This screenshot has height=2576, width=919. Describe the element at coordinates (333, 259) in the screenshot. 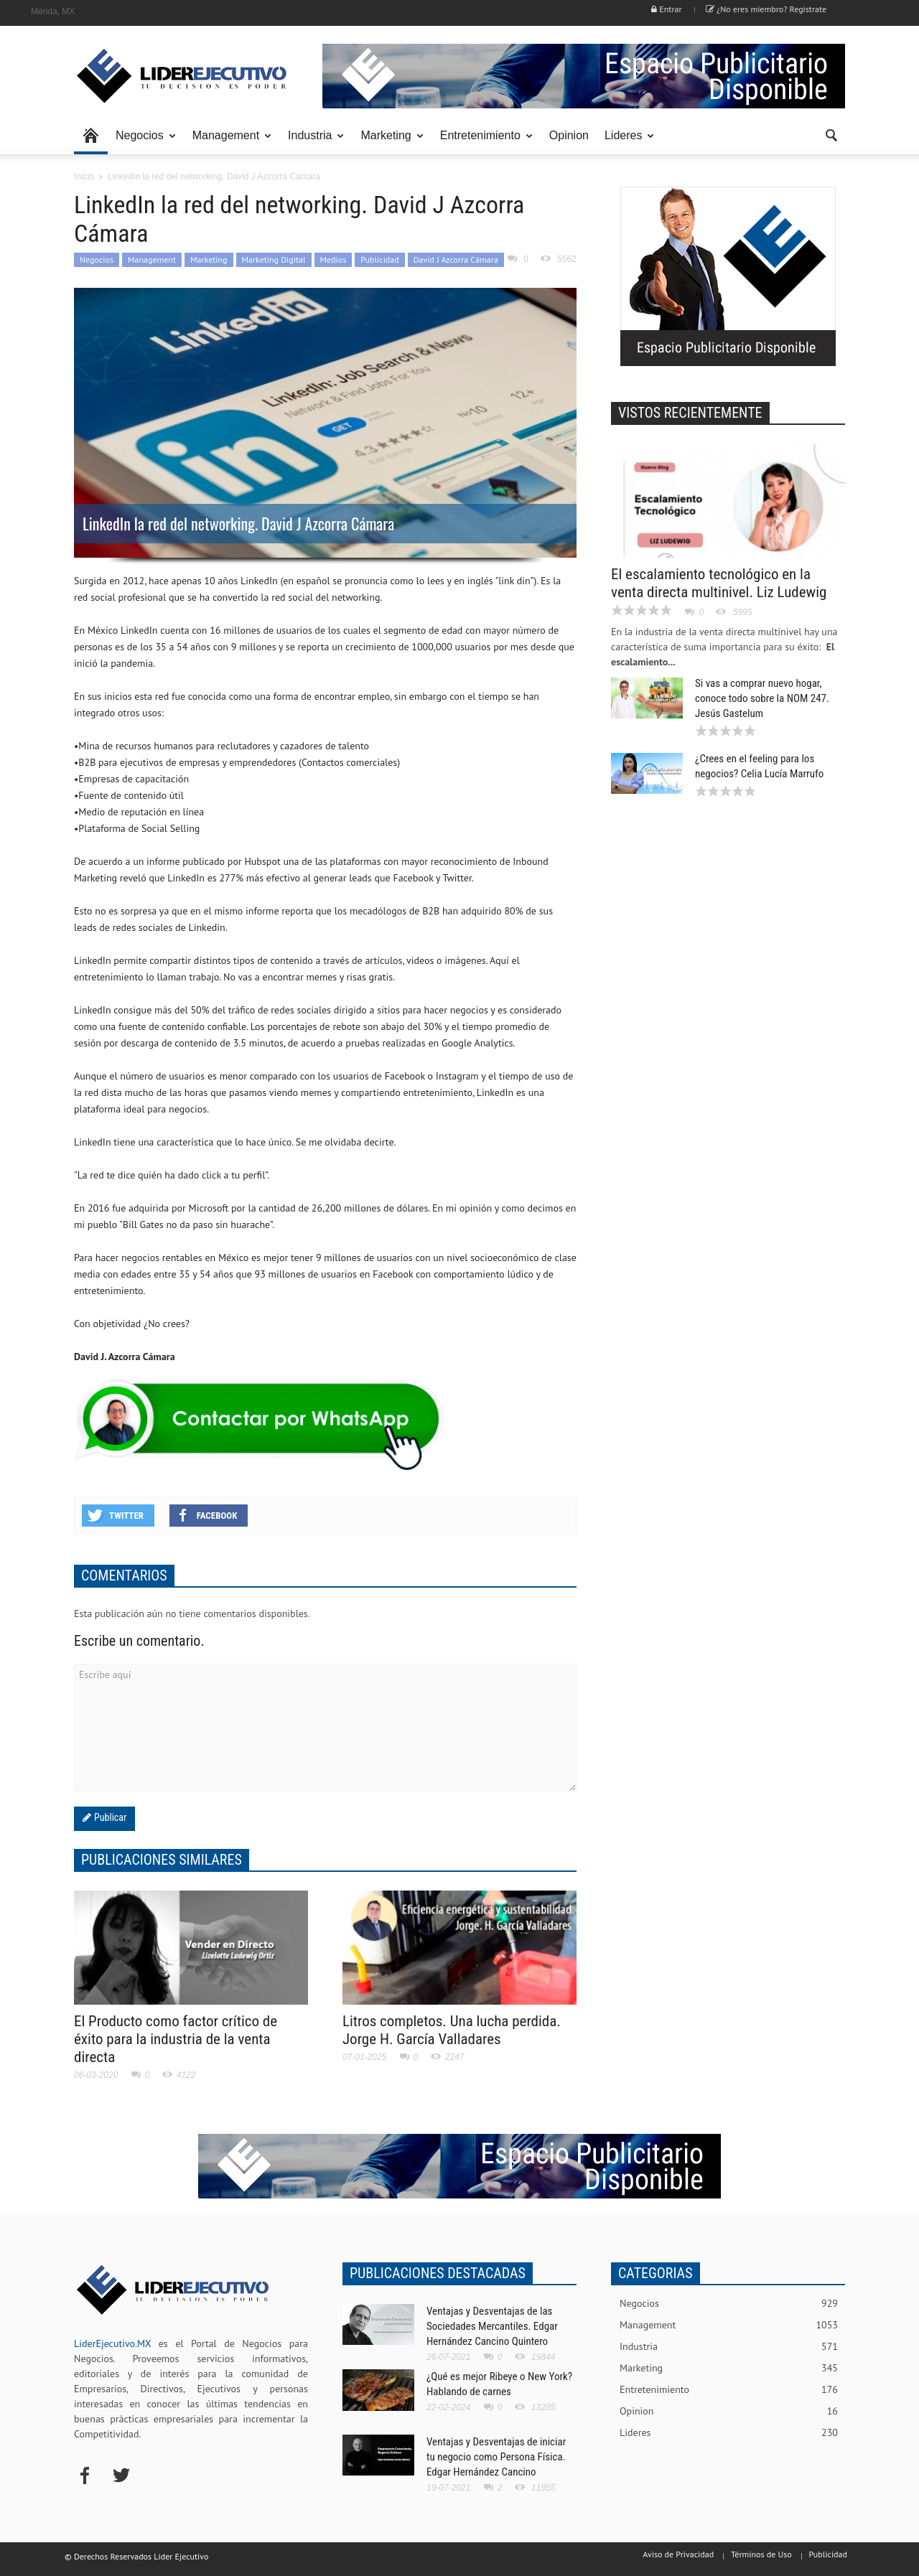

I see `Medios` at that location.